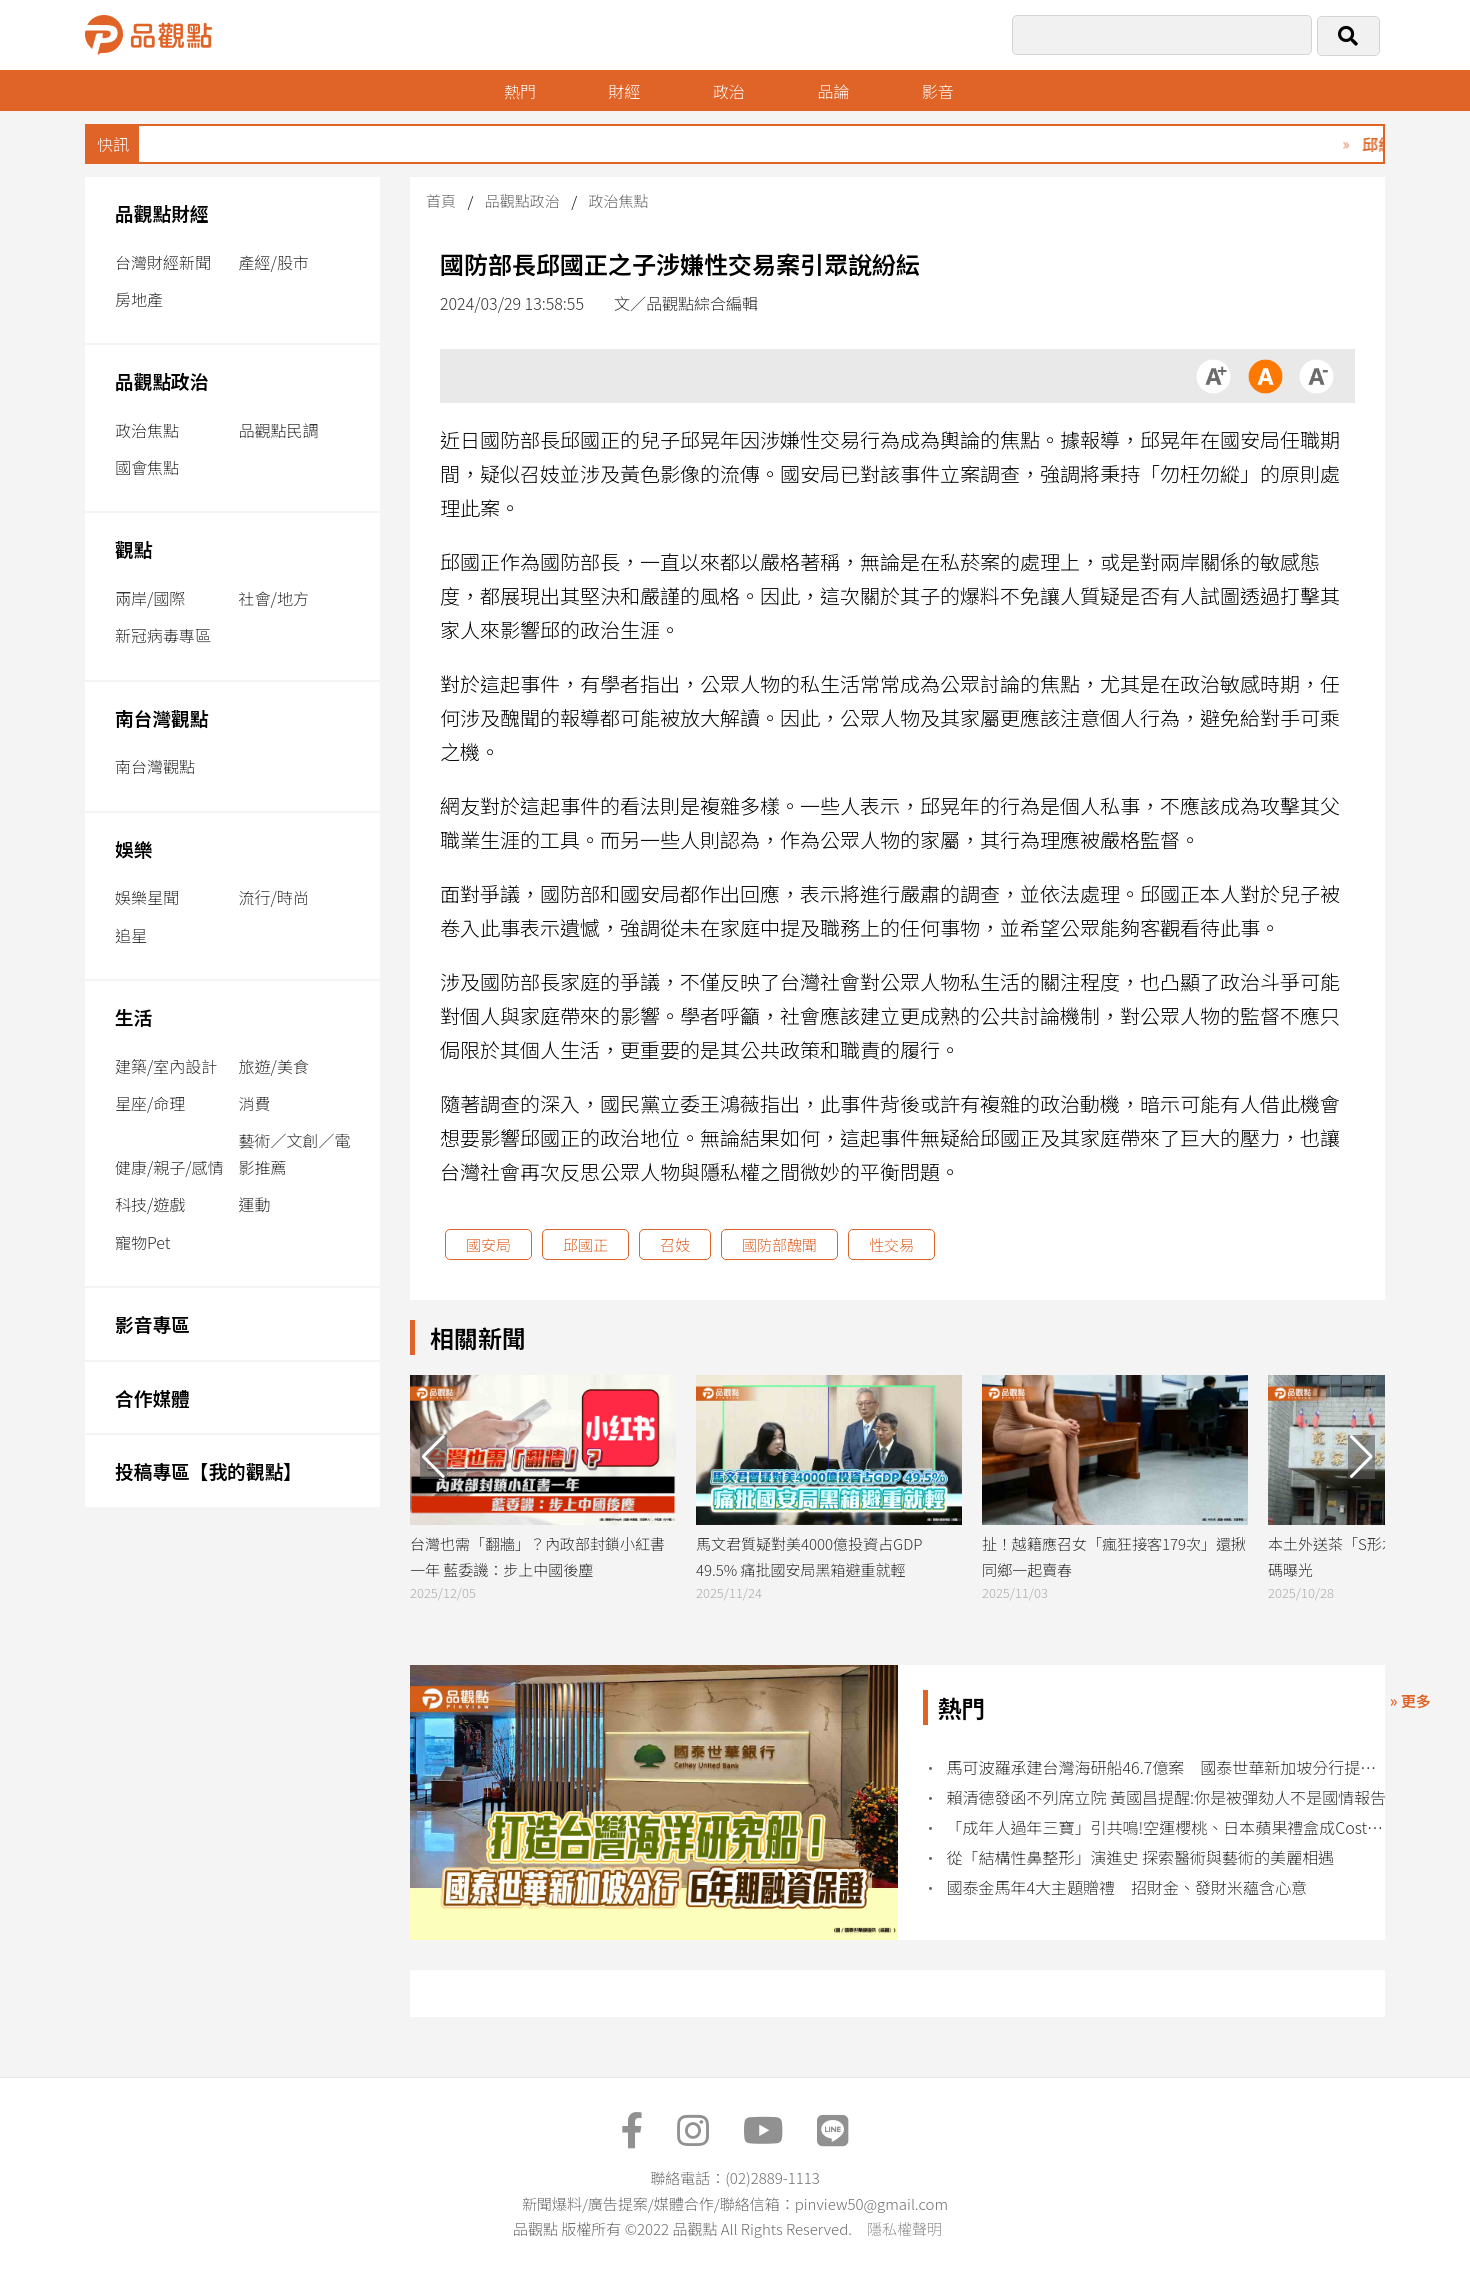 This screenshot has width=1470, height=2277. What do you see at coordinates (274, 1066) in the screenshot?
I see `旅遊/美食` at bounding box center [274, 1066].